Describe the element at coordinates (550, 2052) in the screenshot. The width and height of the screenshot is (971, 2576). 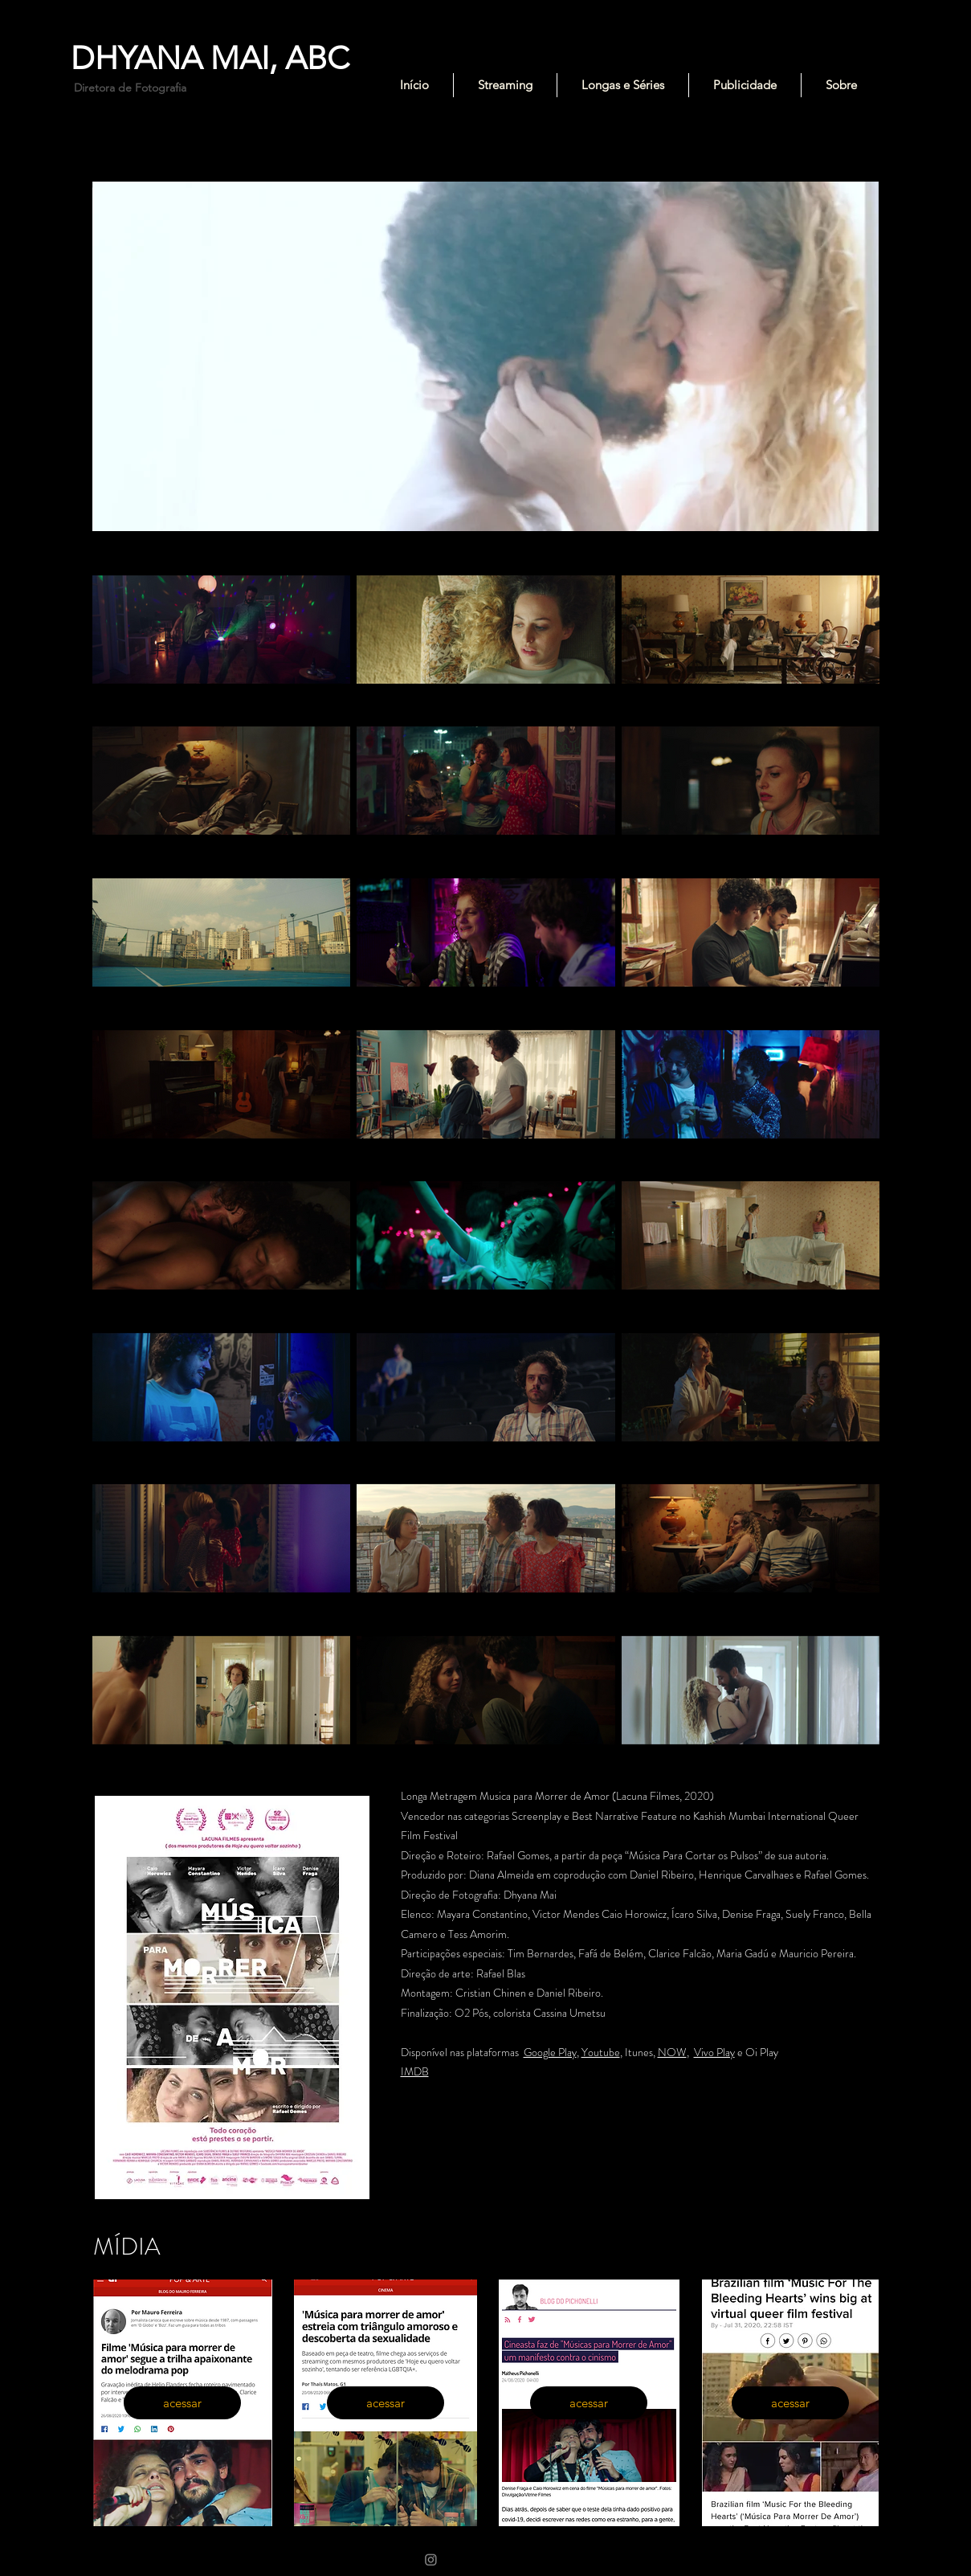
I see `Google Play` at that location.